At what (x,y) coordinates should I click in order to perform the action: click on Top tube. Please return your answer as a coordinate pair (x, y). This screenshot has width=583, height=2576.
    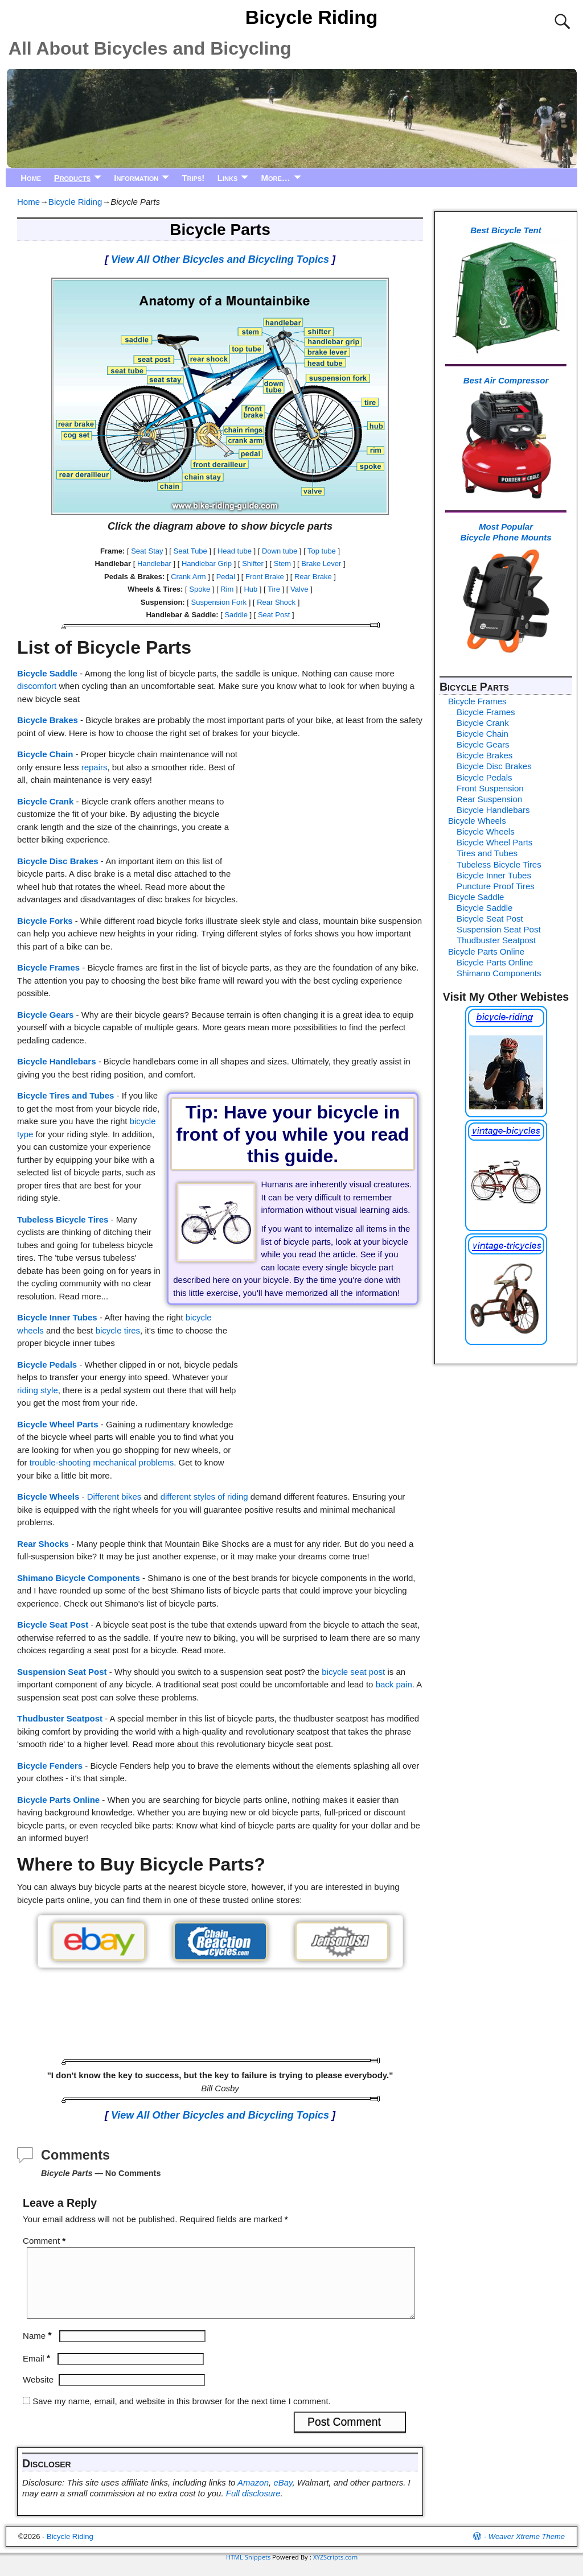
    Looking at the image, I should click on (321, 551).